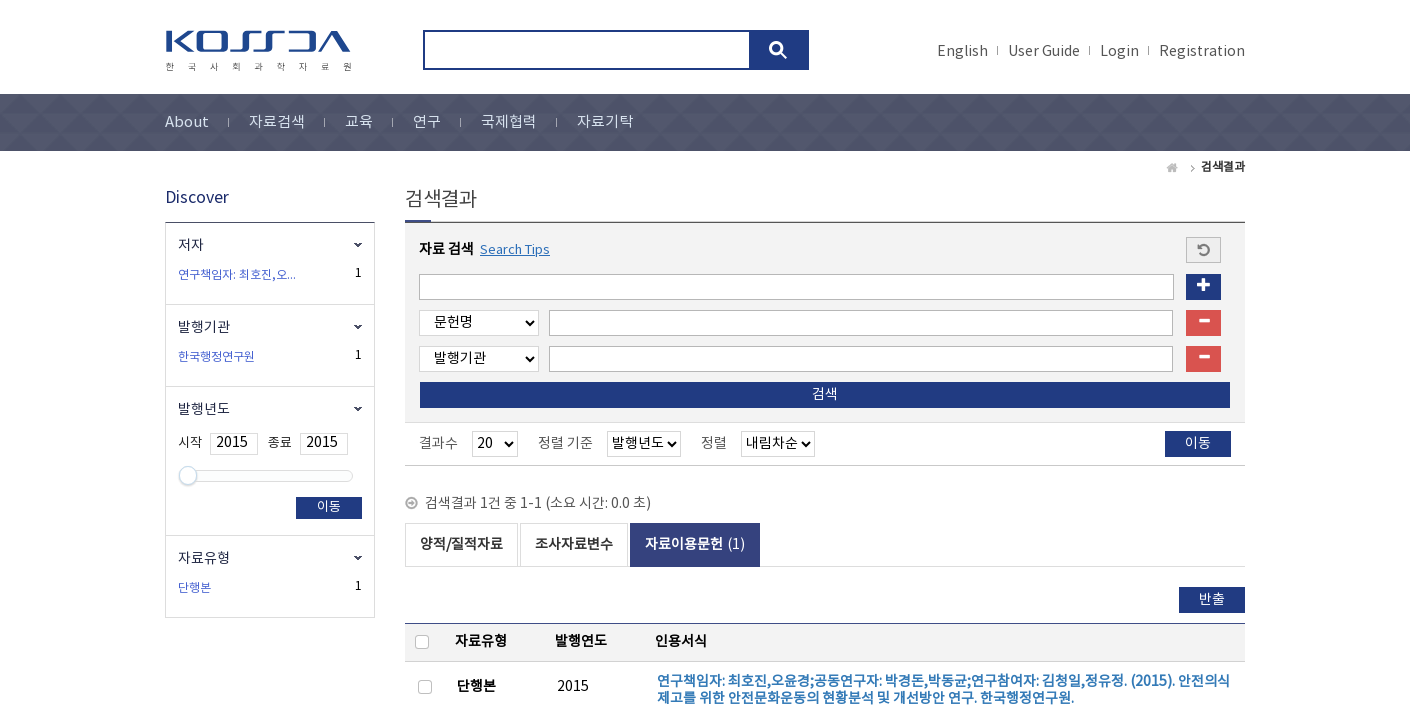  What do you see at coordinates (1044, 52) in the screenshot?
I see `User Guide` at bounding box center [1044, 52].